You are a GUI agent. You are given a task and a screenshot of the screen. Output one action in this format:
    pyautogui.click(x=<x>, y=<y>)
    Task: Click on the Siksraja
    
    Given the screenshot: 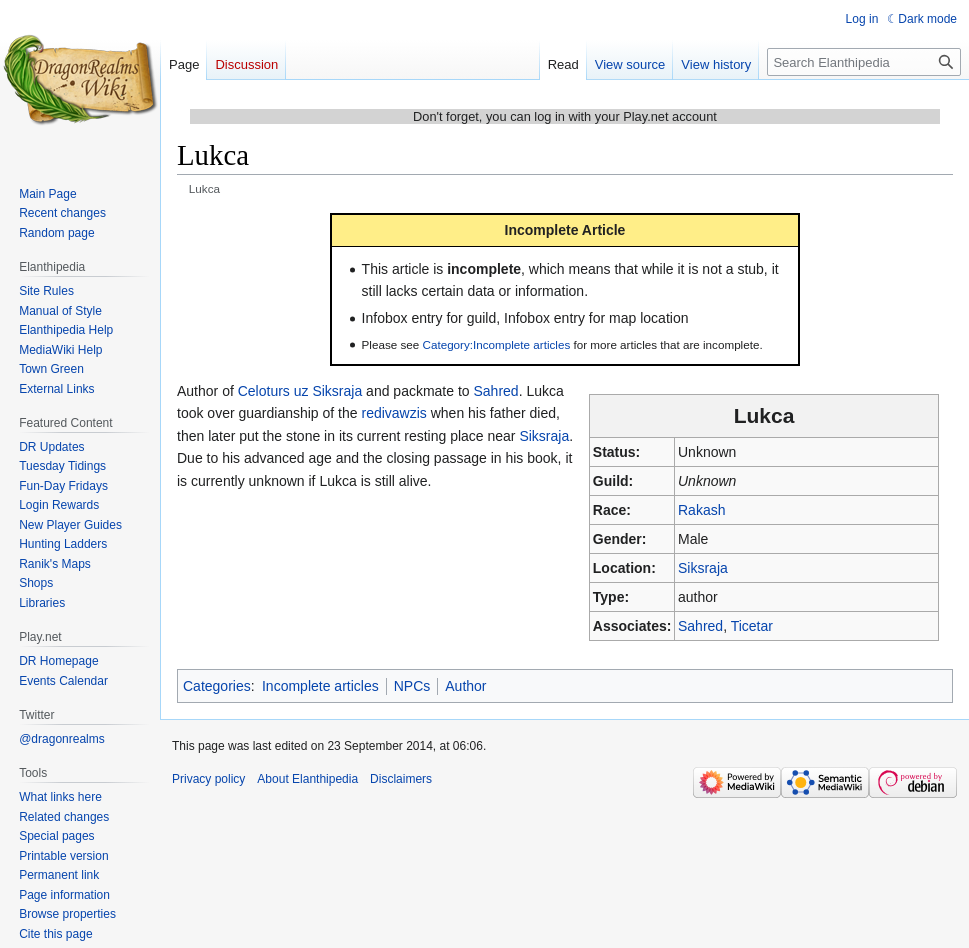 What is the action you would take?
    pyautogui.click(x=703, y=568)
    